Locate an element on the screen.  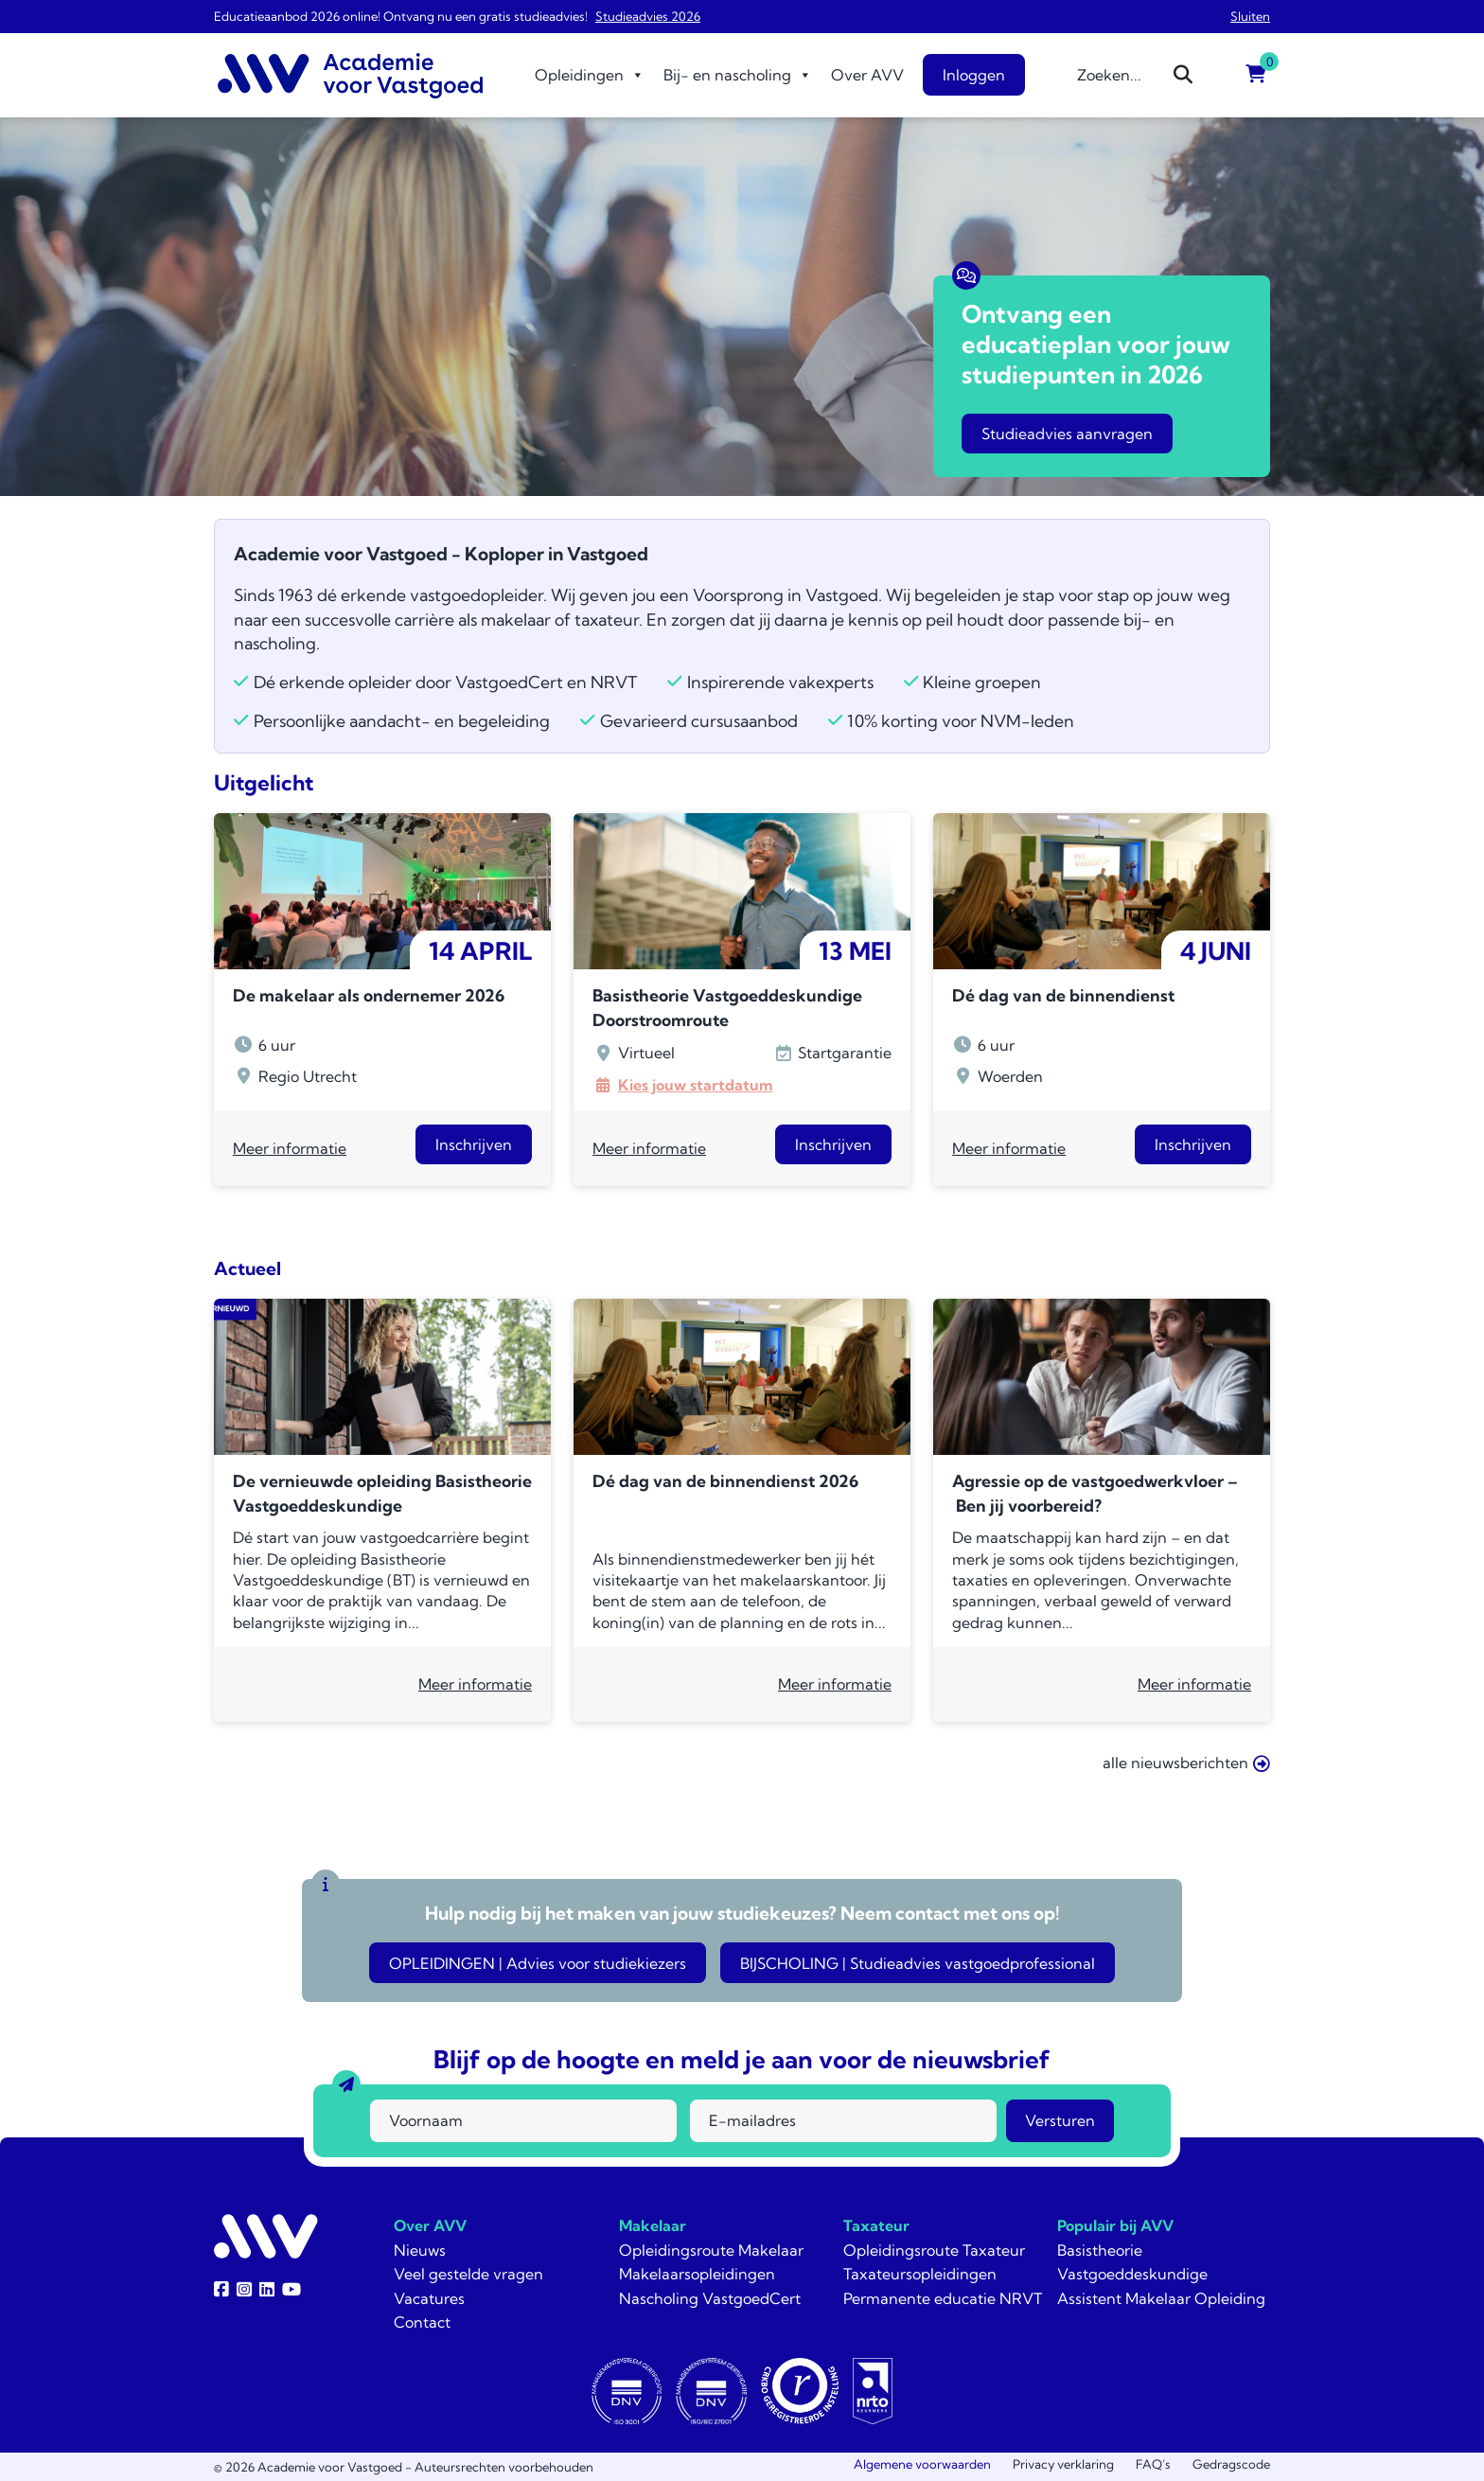
alle nieuwsberichten is located at coordinates (1186, 1763).